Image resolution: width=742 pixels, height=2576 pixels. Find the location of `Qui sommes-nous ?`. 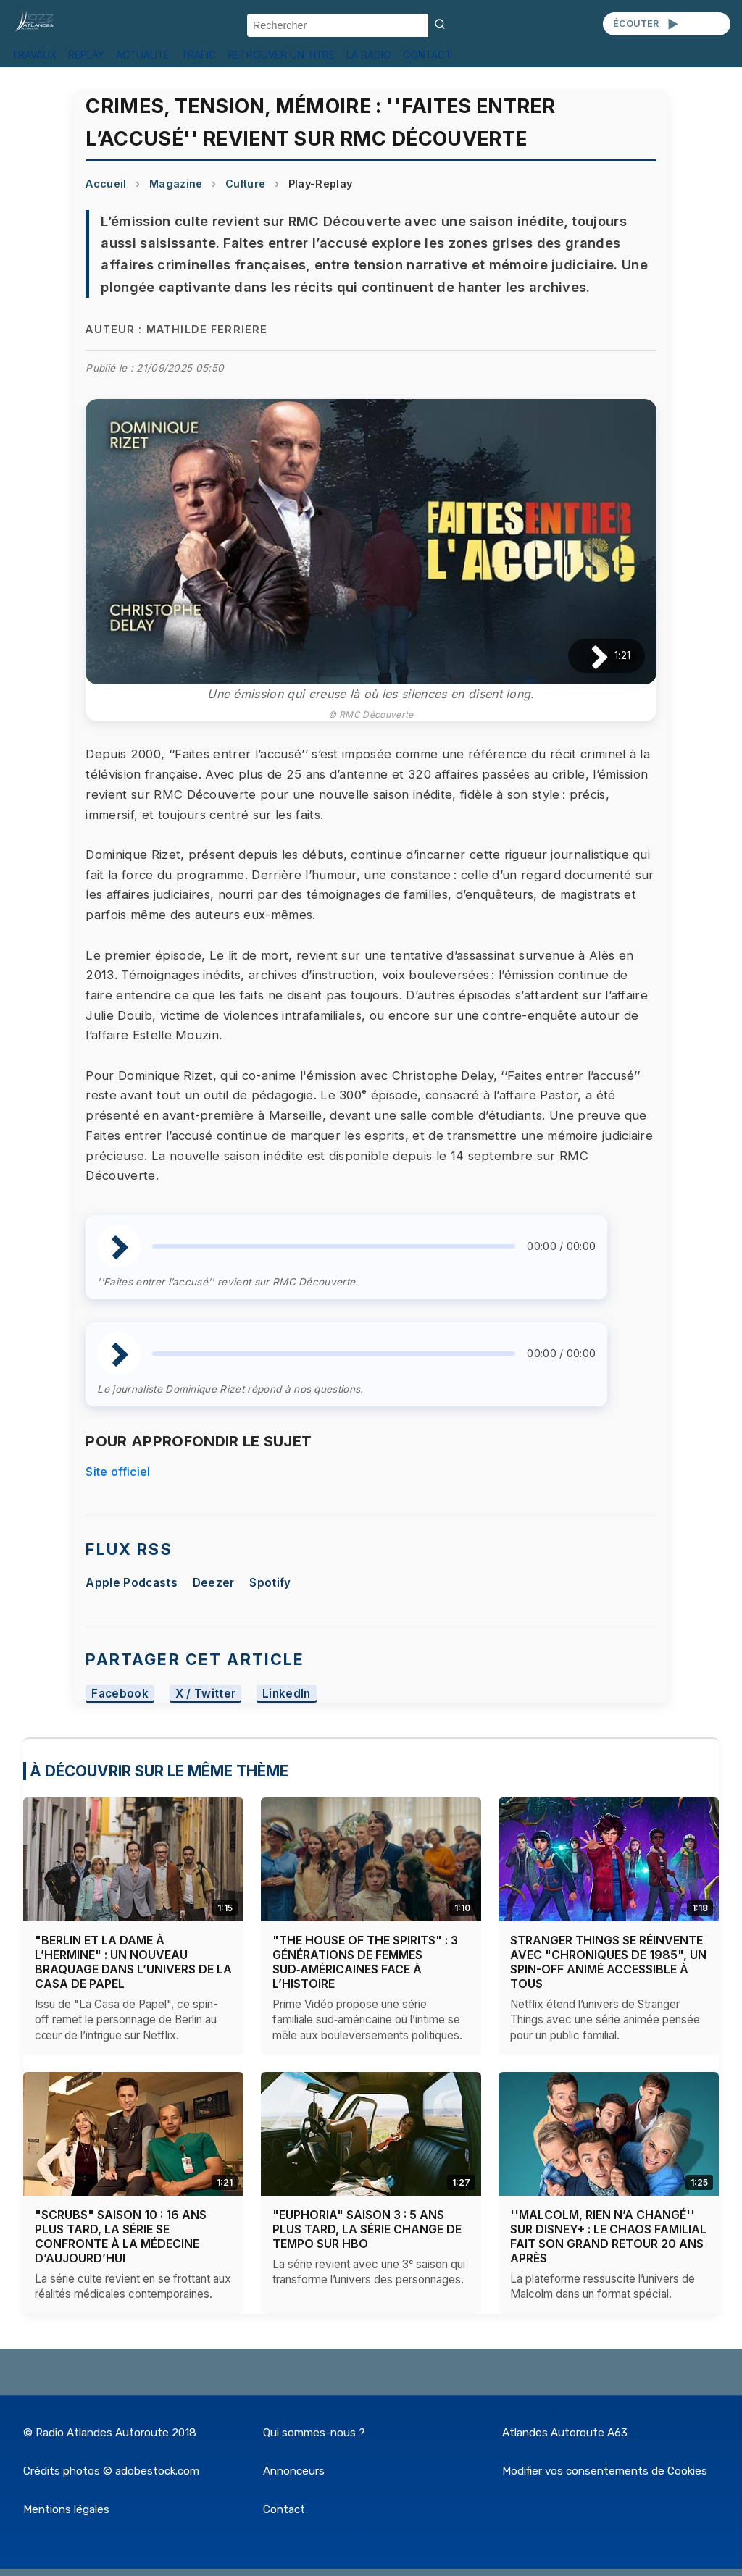

Qui sommes-nous ? is located at coordinates (314, 2432).